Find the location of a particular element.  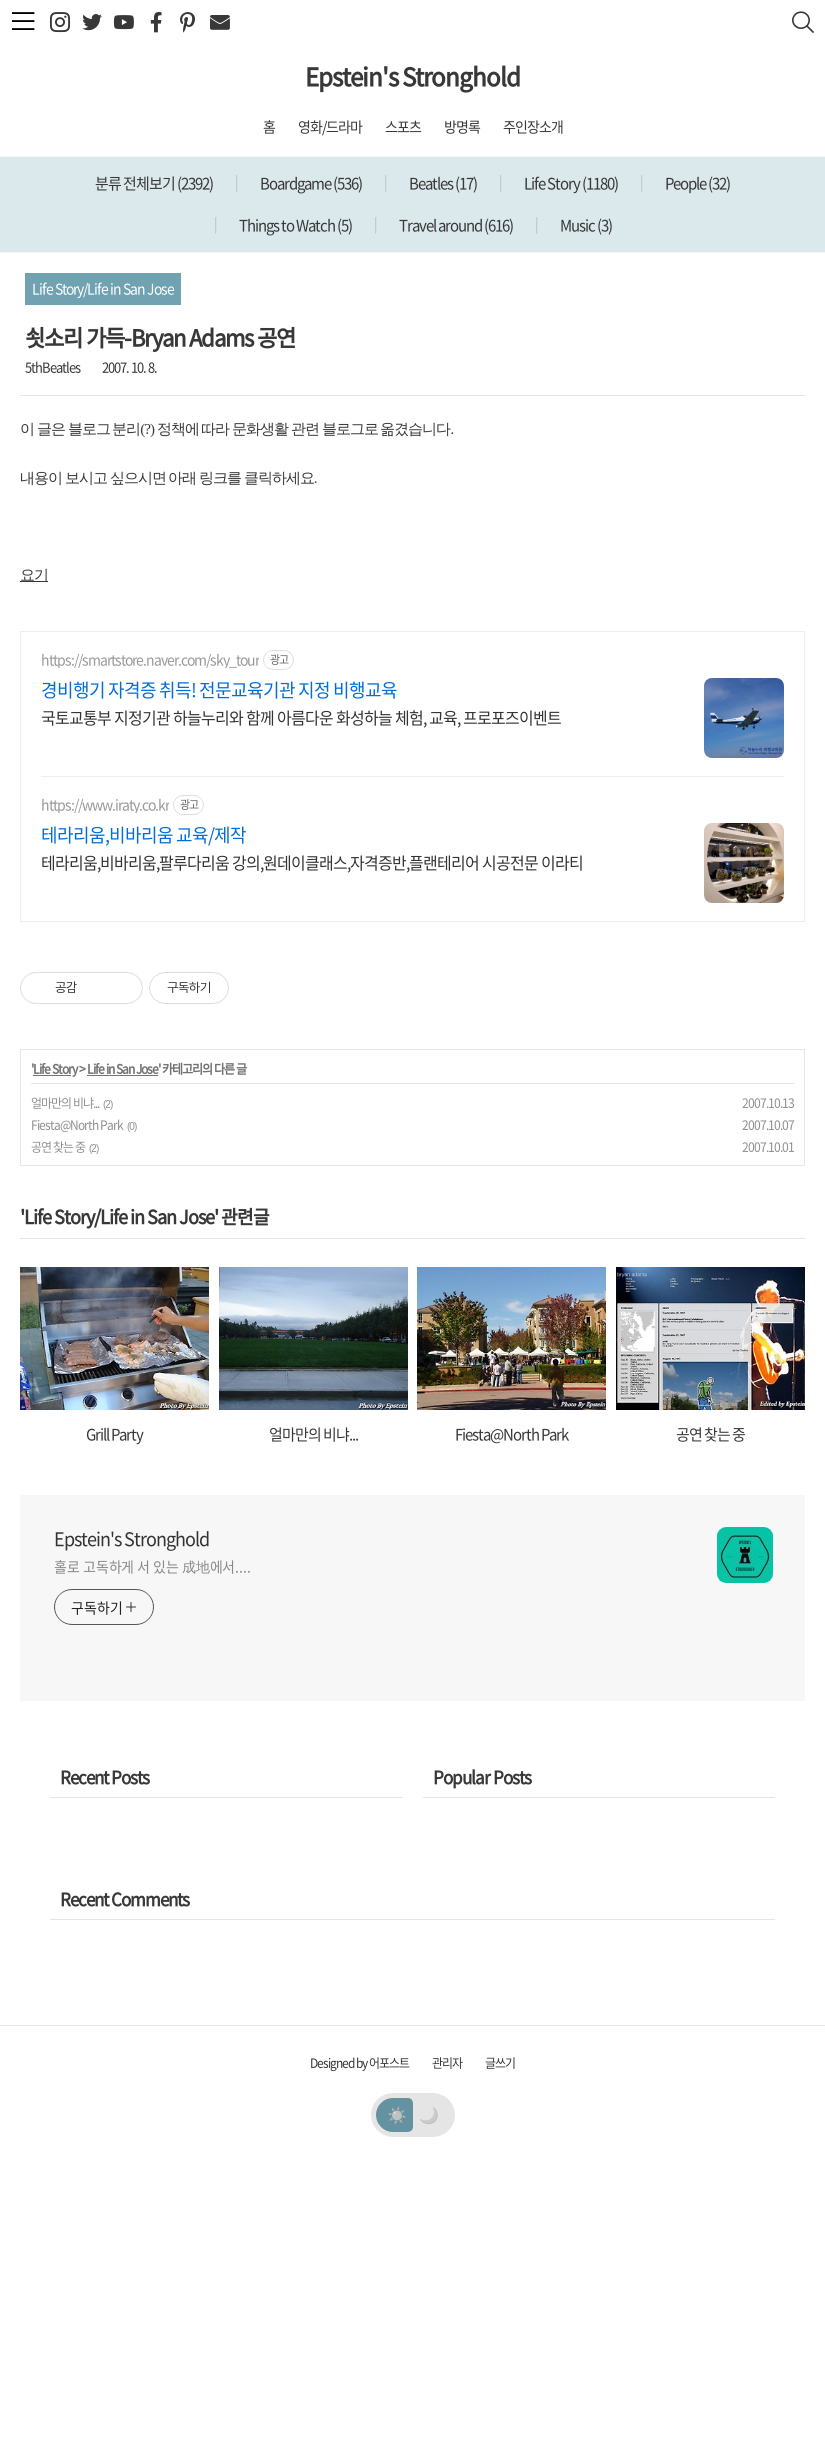

주인장소개 is located at coordinates (533, 126).